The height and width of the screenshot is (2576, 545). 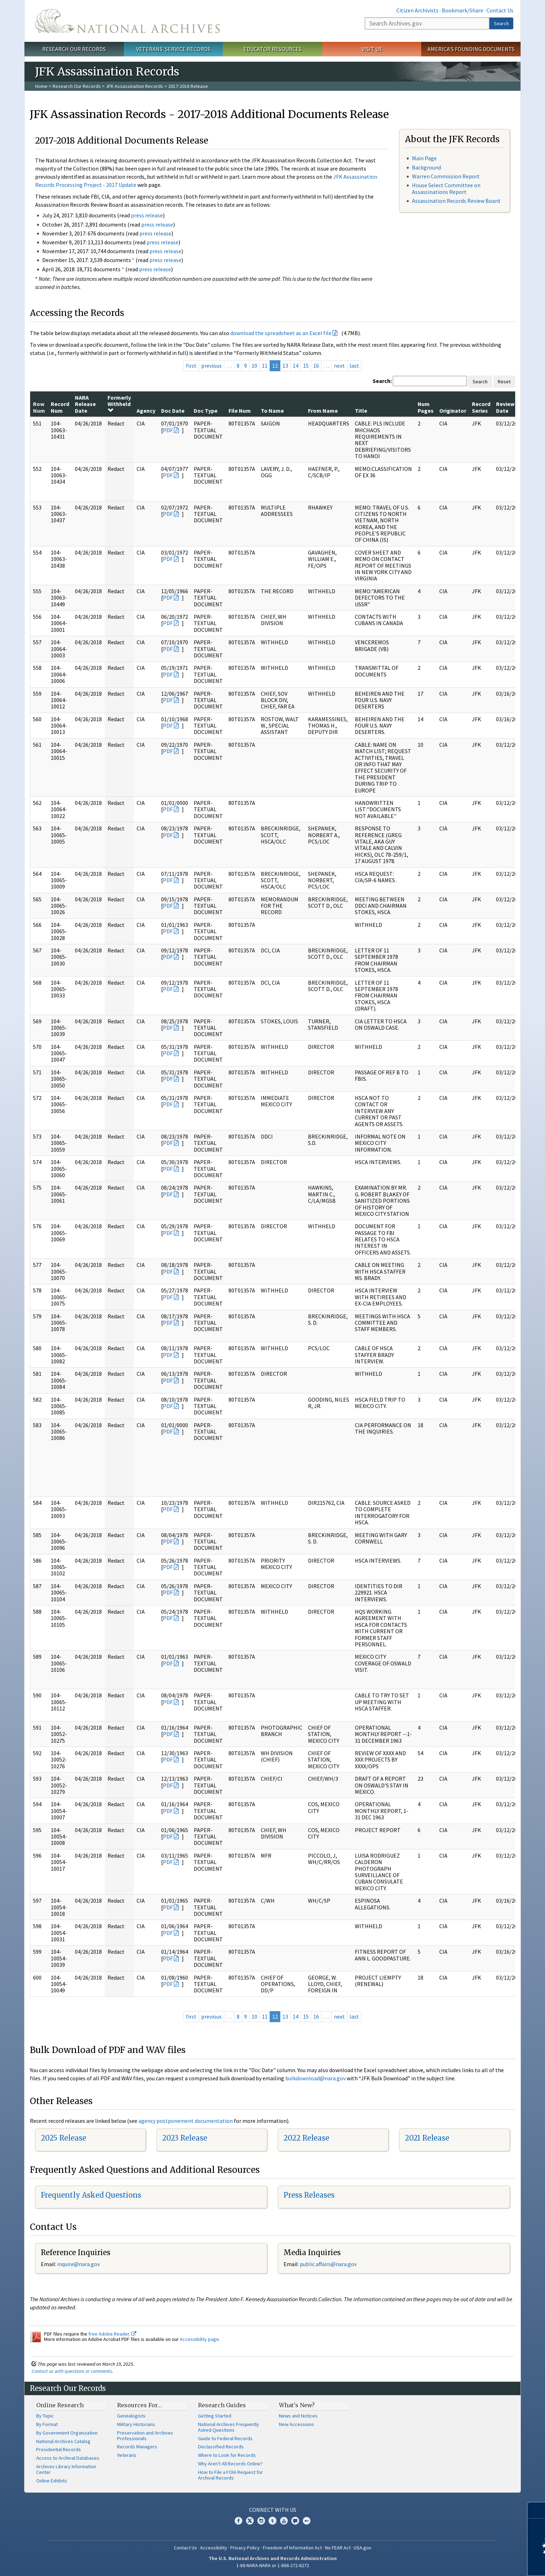 I want to click on Resources For…, so click(x=139, y=2405).